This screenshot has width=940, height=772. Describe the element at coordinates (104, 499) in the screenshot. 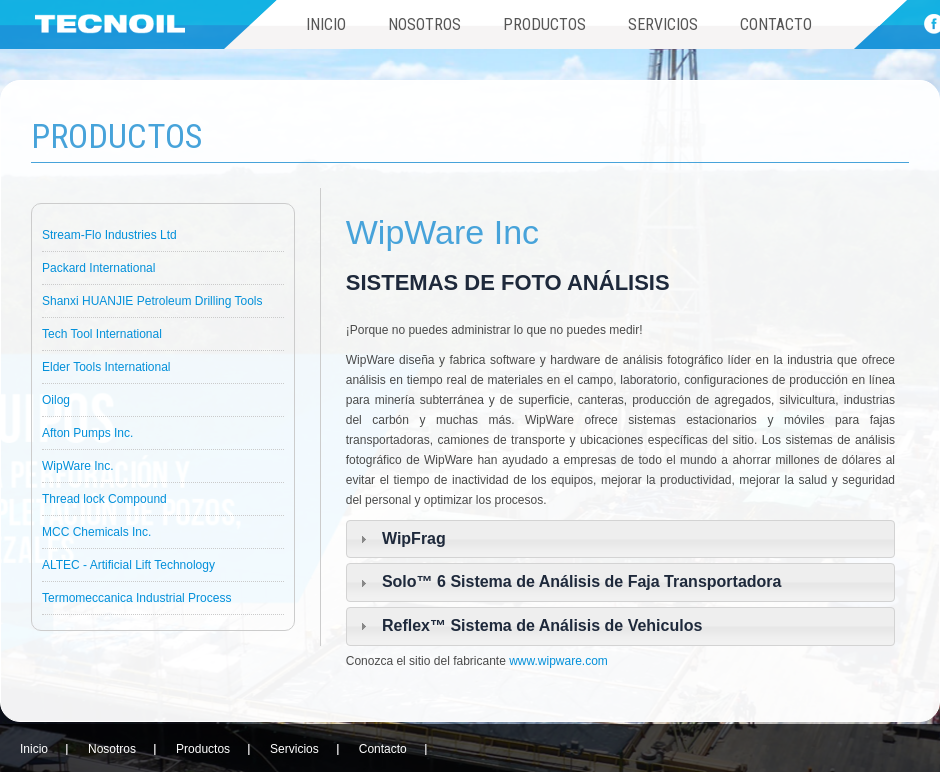

I see `Thread lock Compound` at that location.